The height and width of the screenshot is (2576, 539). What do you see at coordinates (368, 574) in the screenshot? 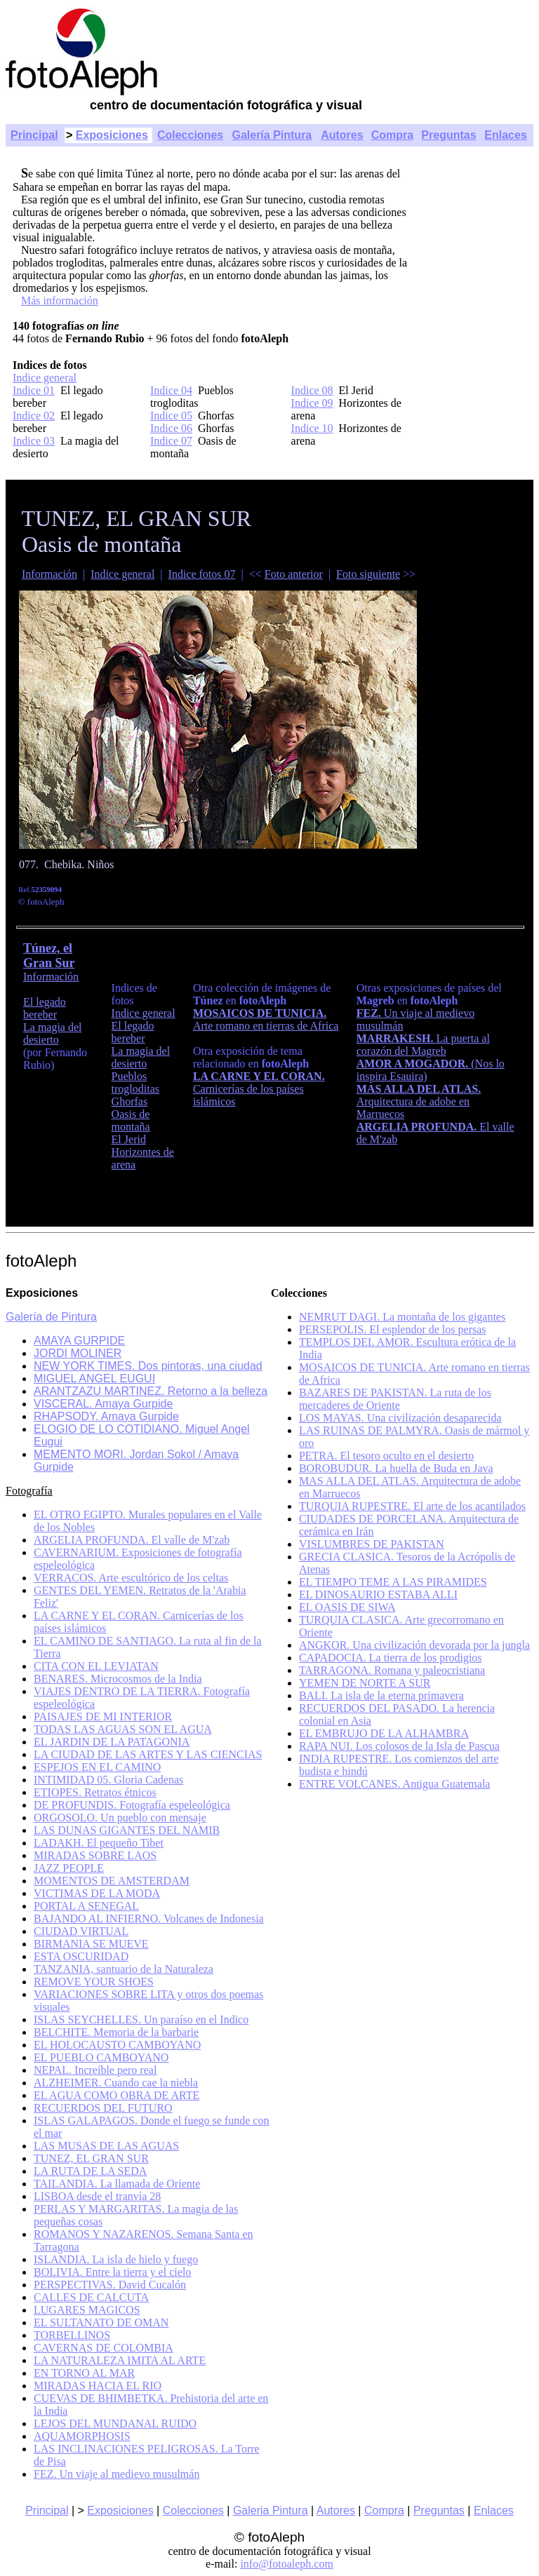
I see `Foto siguiente` at bounding box center [368, 574].